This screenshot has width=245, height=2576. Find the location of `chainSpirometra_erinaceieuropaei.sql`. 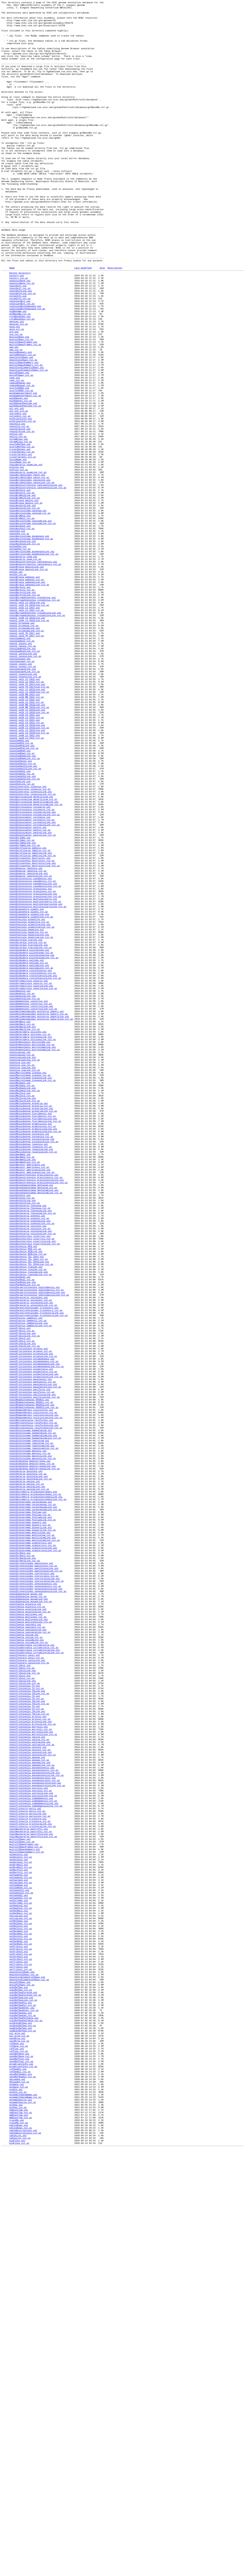

chainSpirometra_erinaceieuropaei.sql is located at coordinates (33, 1788).